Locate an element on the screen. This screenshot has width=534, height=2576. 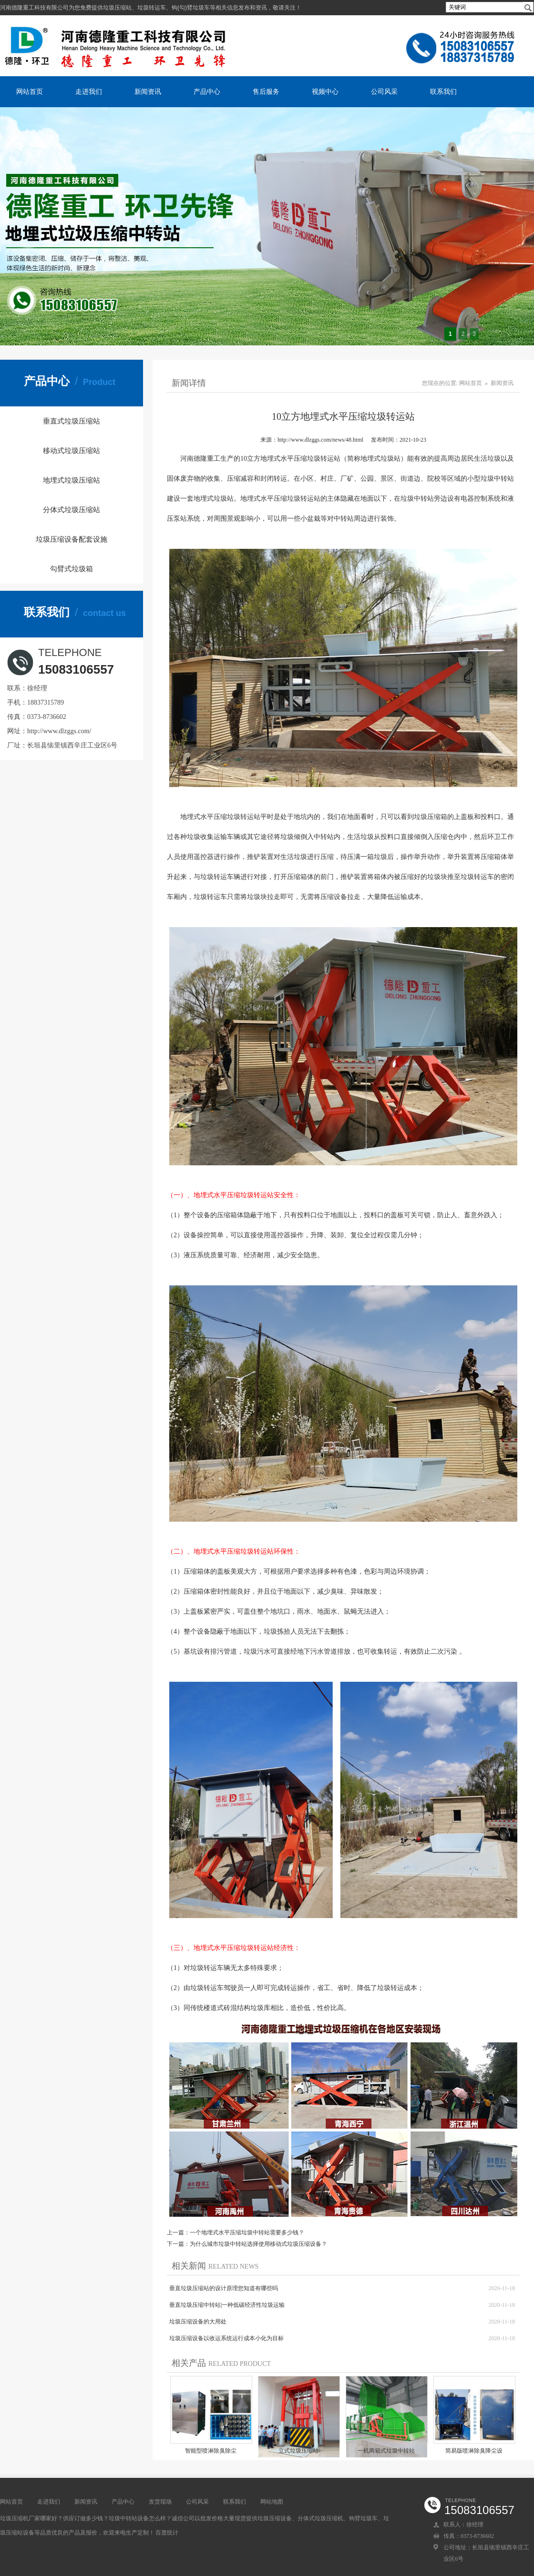
网站首页 is located at coordinates (29, 91).